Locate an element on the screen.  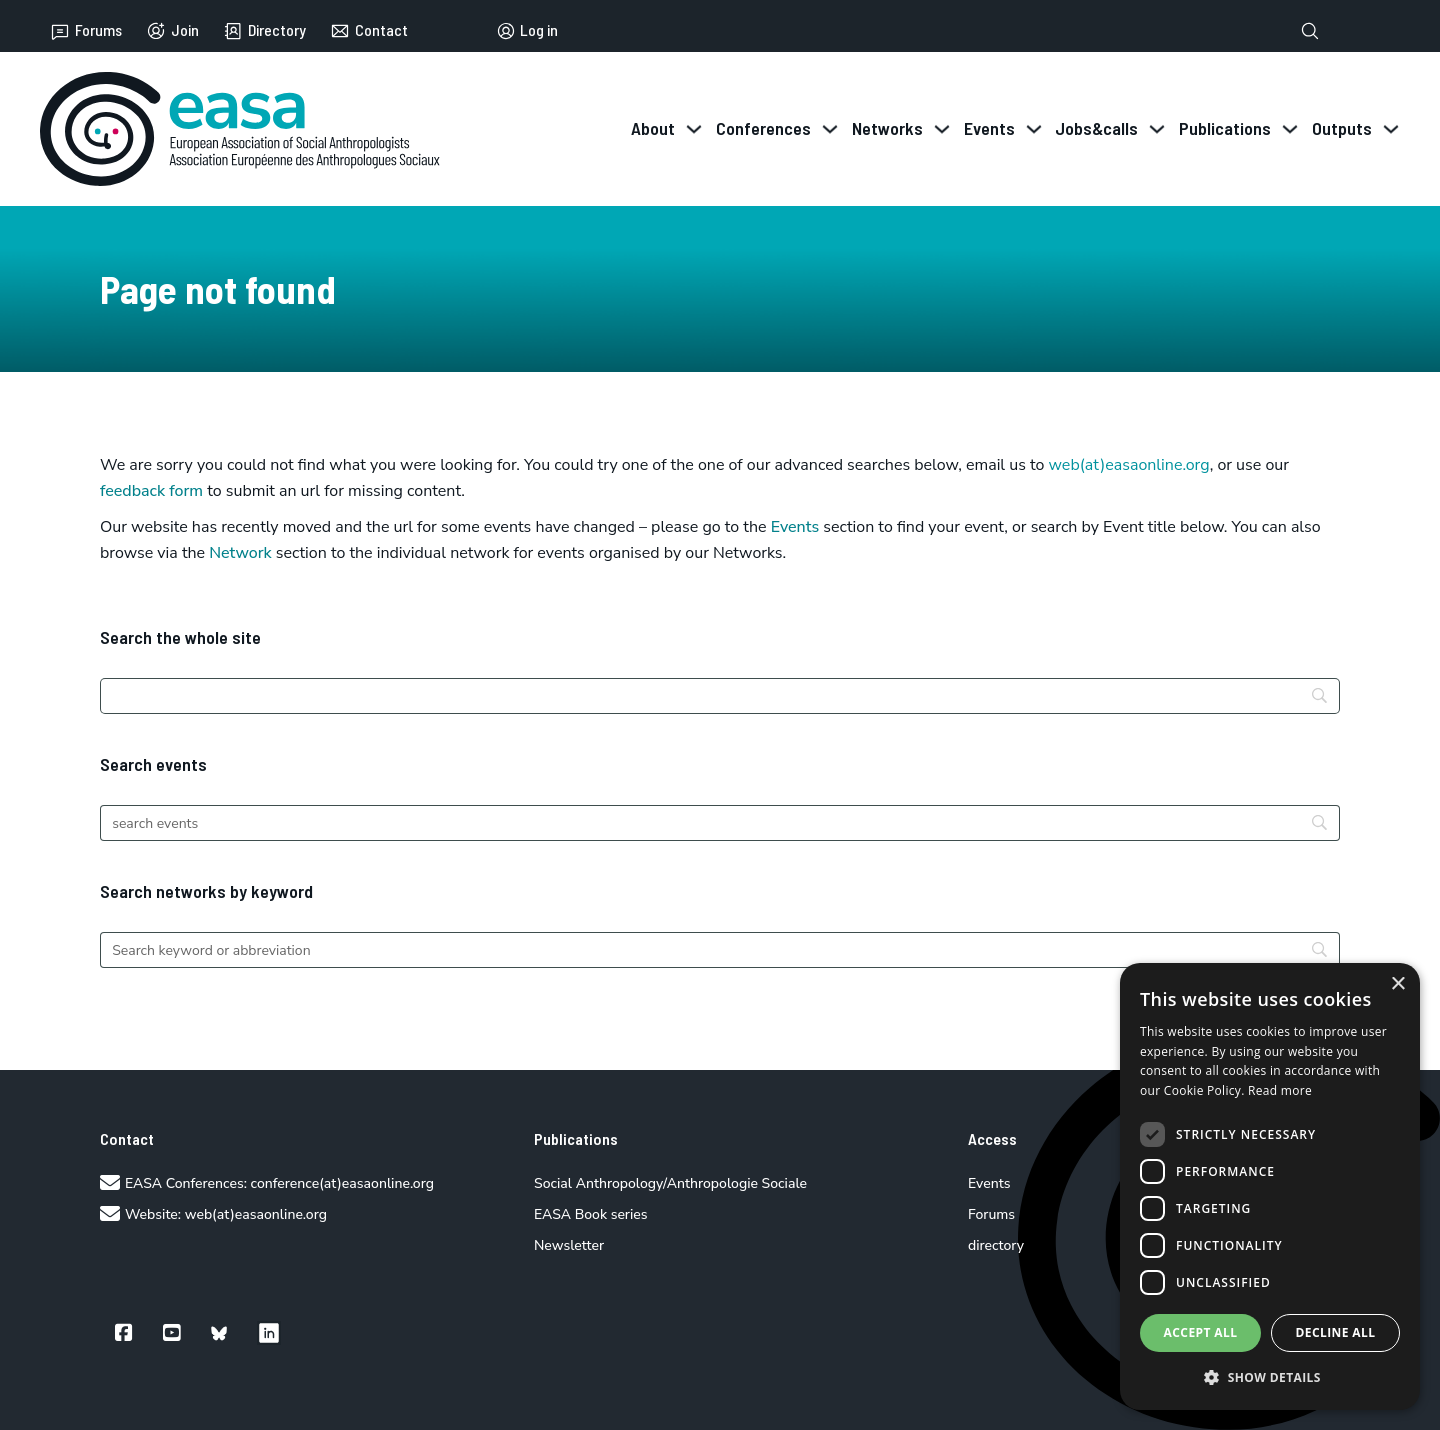
web(at)easaonline.org is located at coordinates (256, 1214).